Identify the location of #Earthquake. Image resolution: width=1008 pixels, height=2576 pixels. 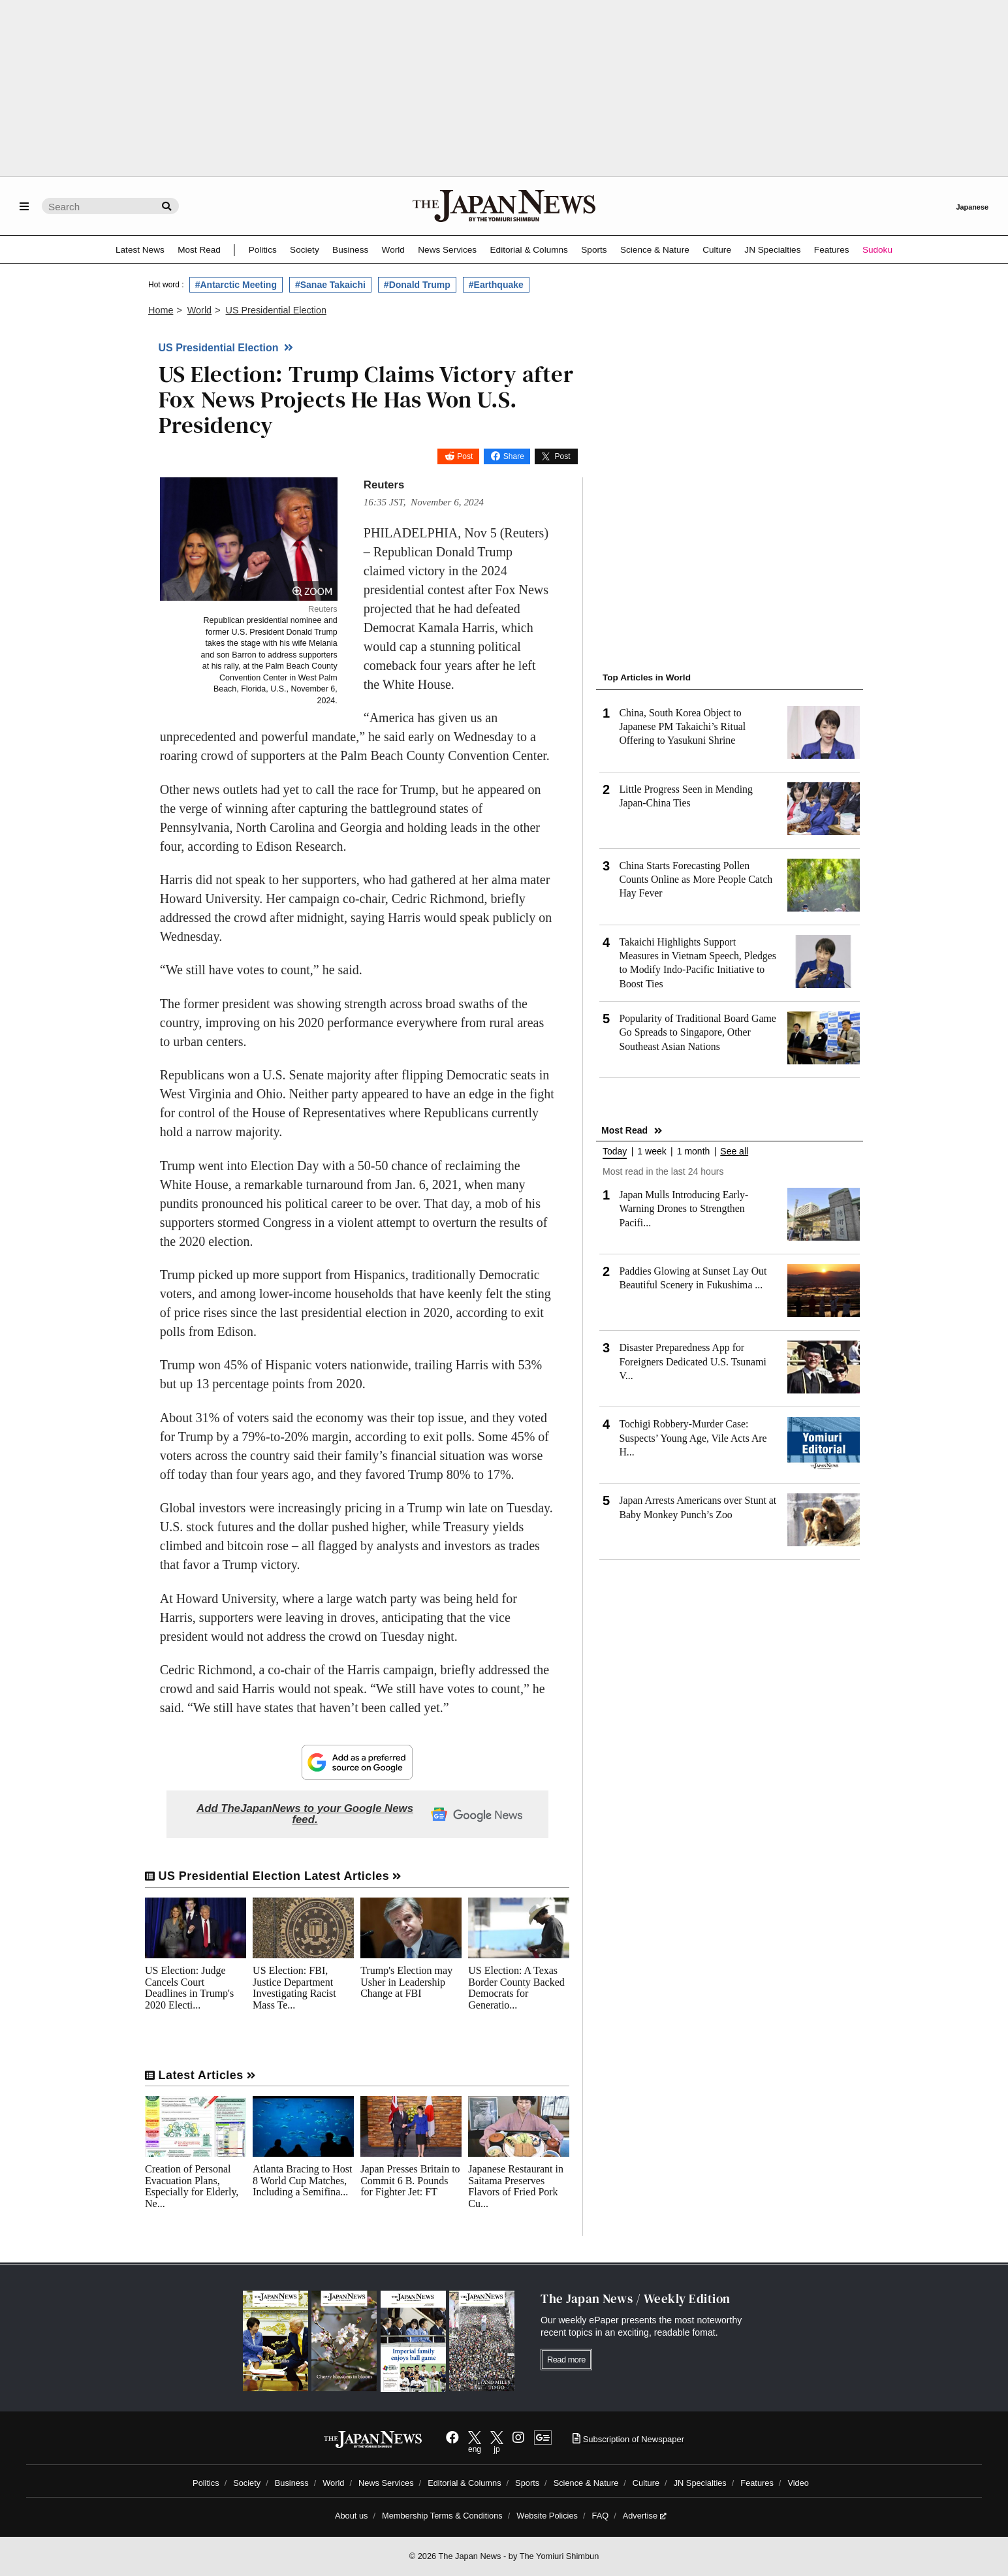
(496, 284).